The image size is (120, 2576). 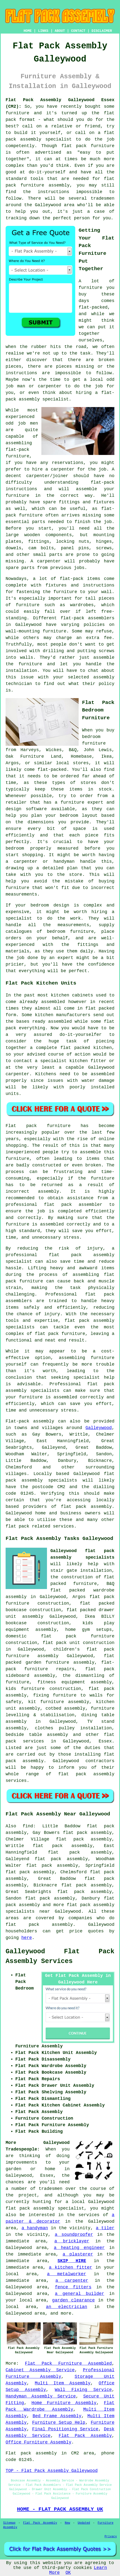 What do you see at coordinates (70, 2267) in the screenshot?
I see `a kitchen fitter` at bounding box center [70, 2267].